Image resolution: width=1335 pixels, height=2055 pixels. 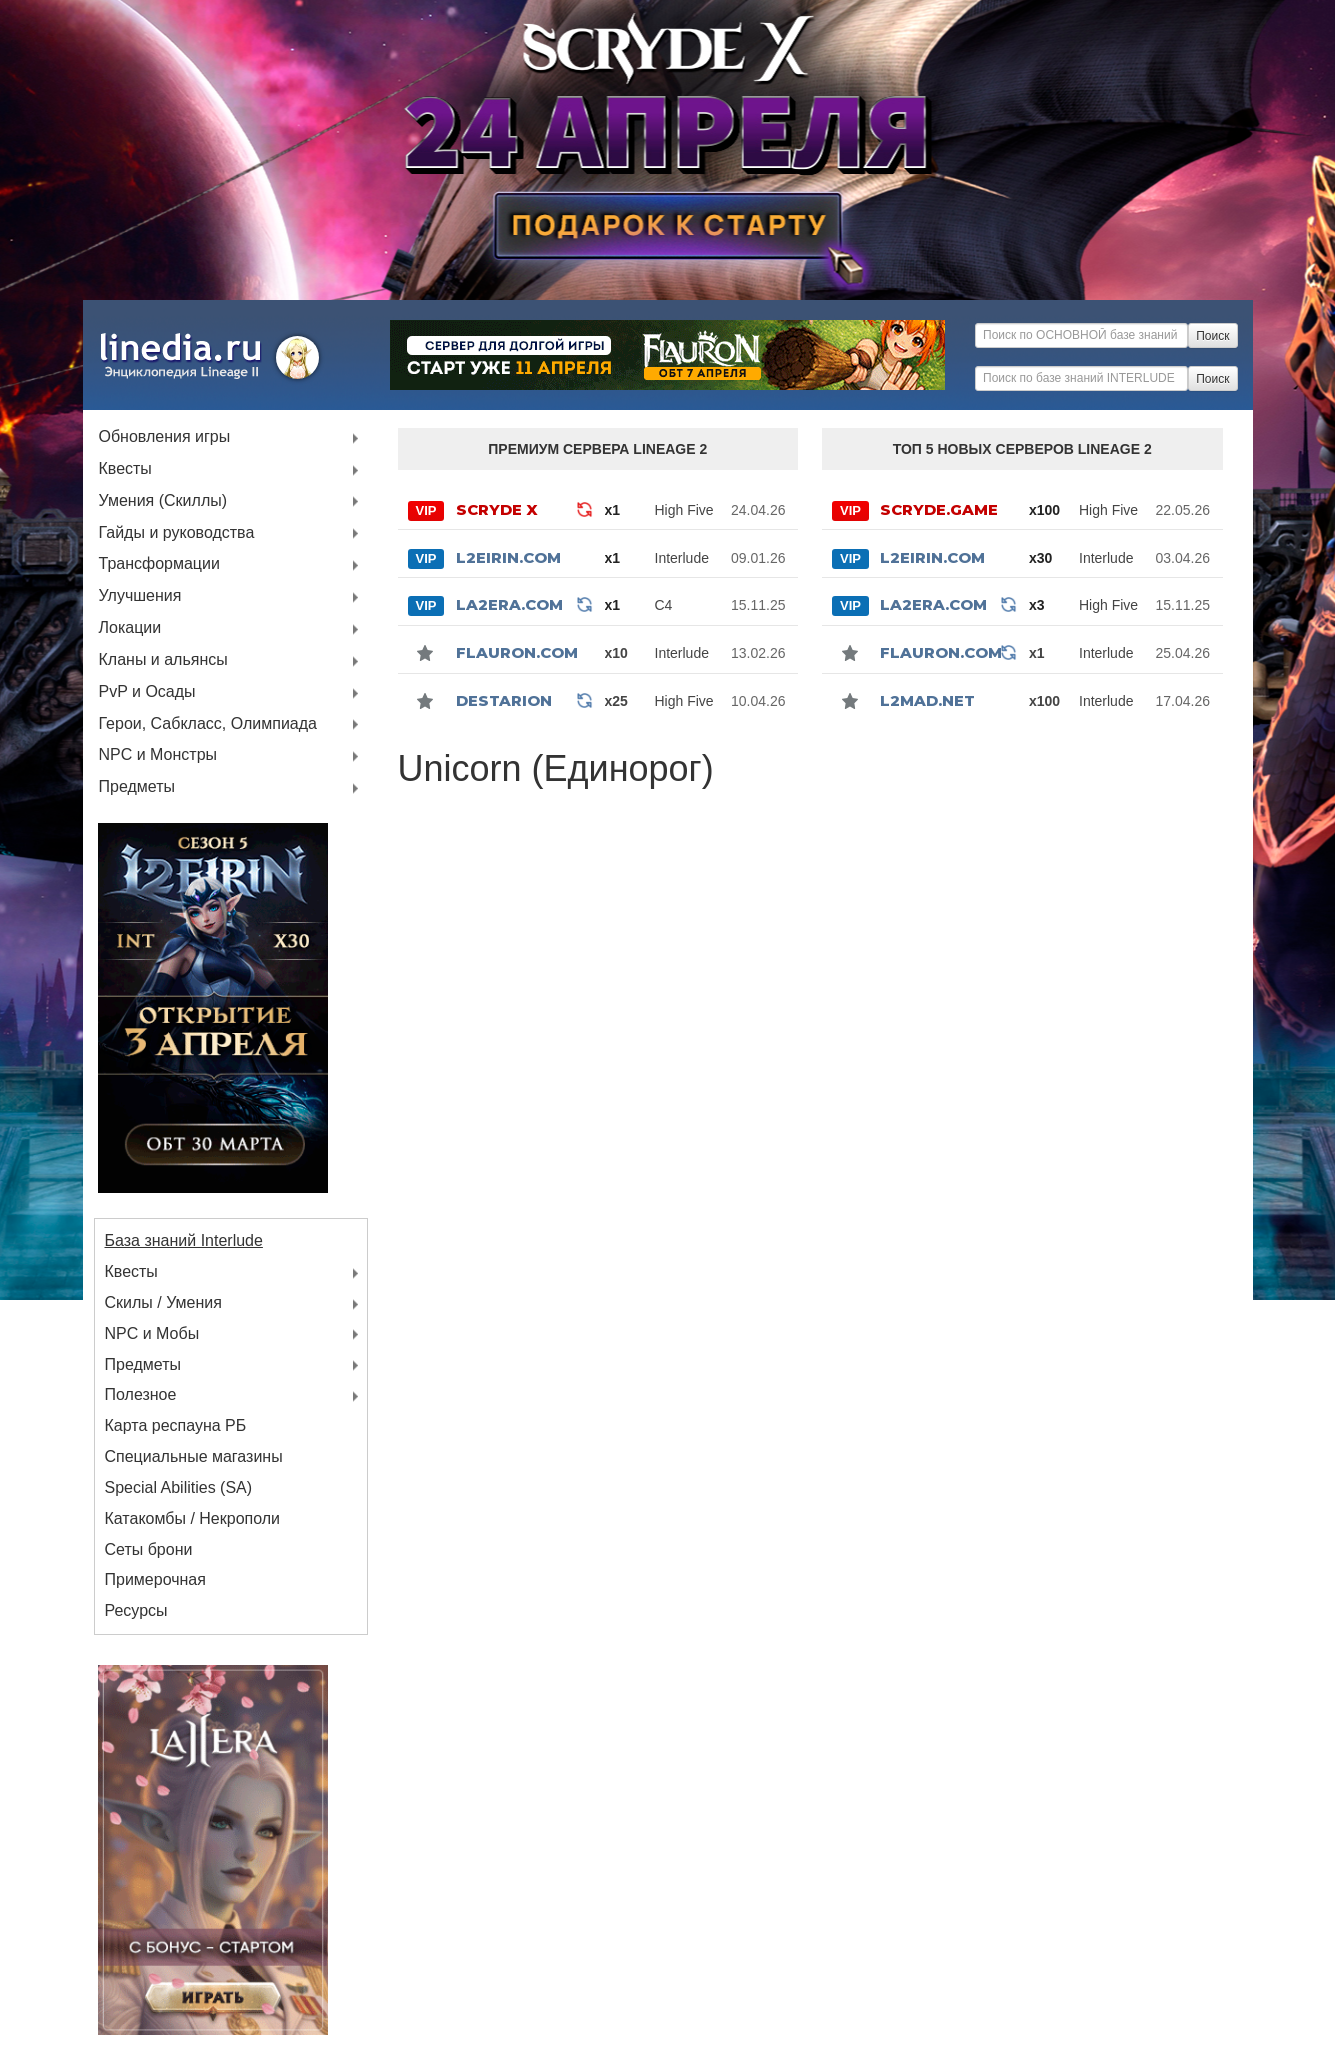 I want to click on Катакомбы / Некрополи, so click(x=193, y=1518).